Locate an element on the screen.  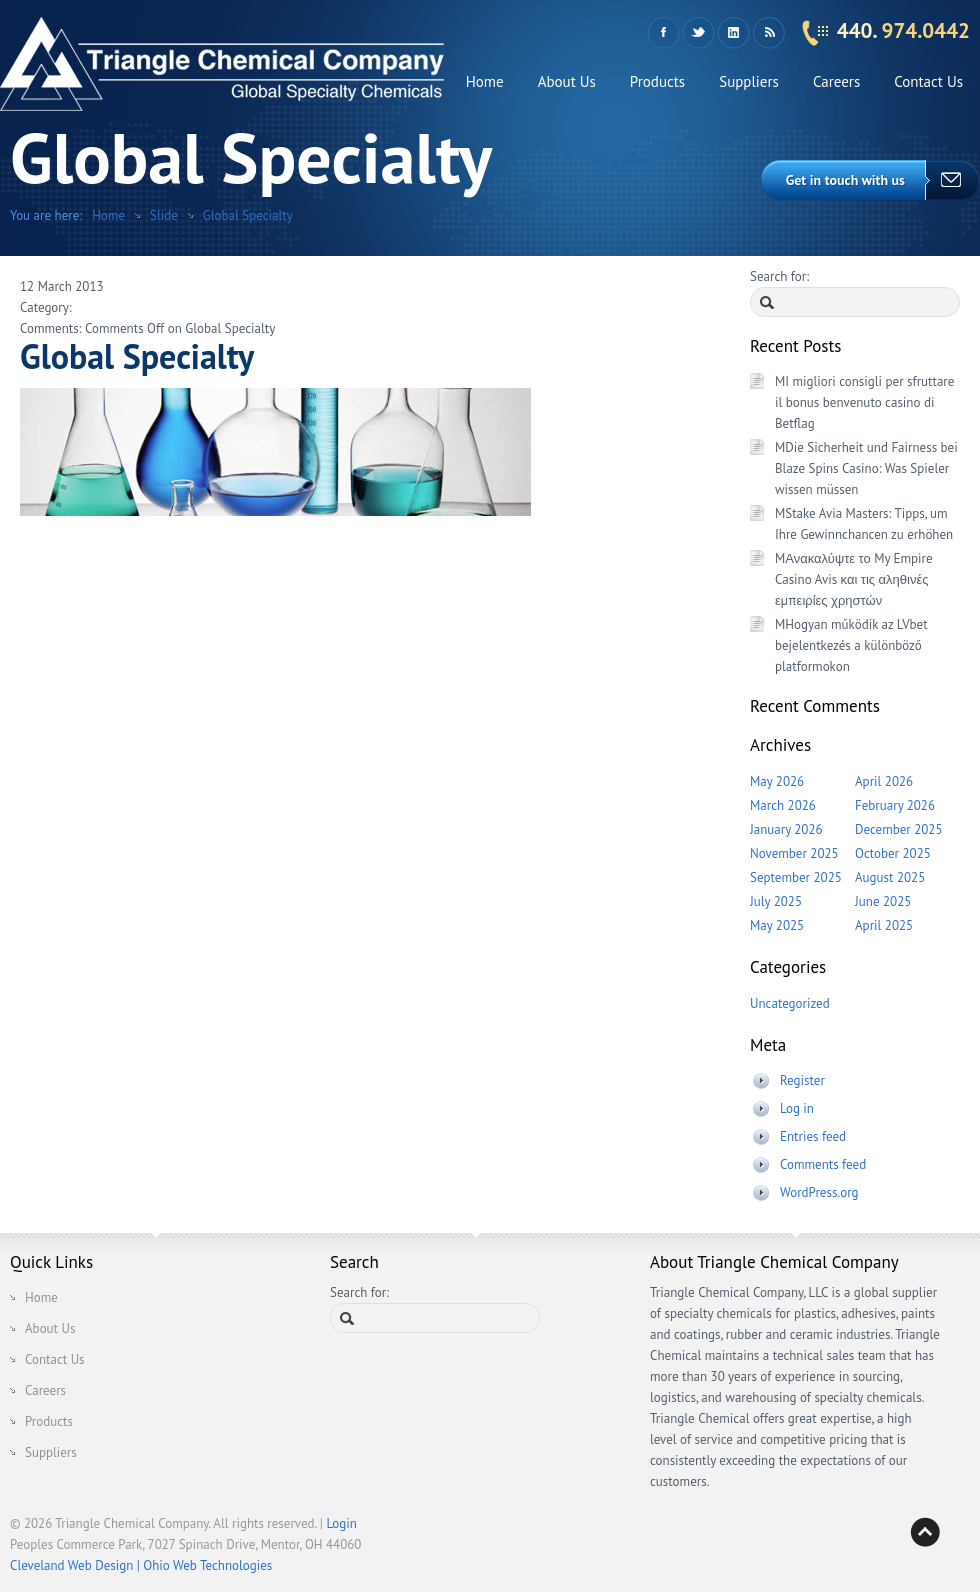
Slide is located at coordinates (164, 215).